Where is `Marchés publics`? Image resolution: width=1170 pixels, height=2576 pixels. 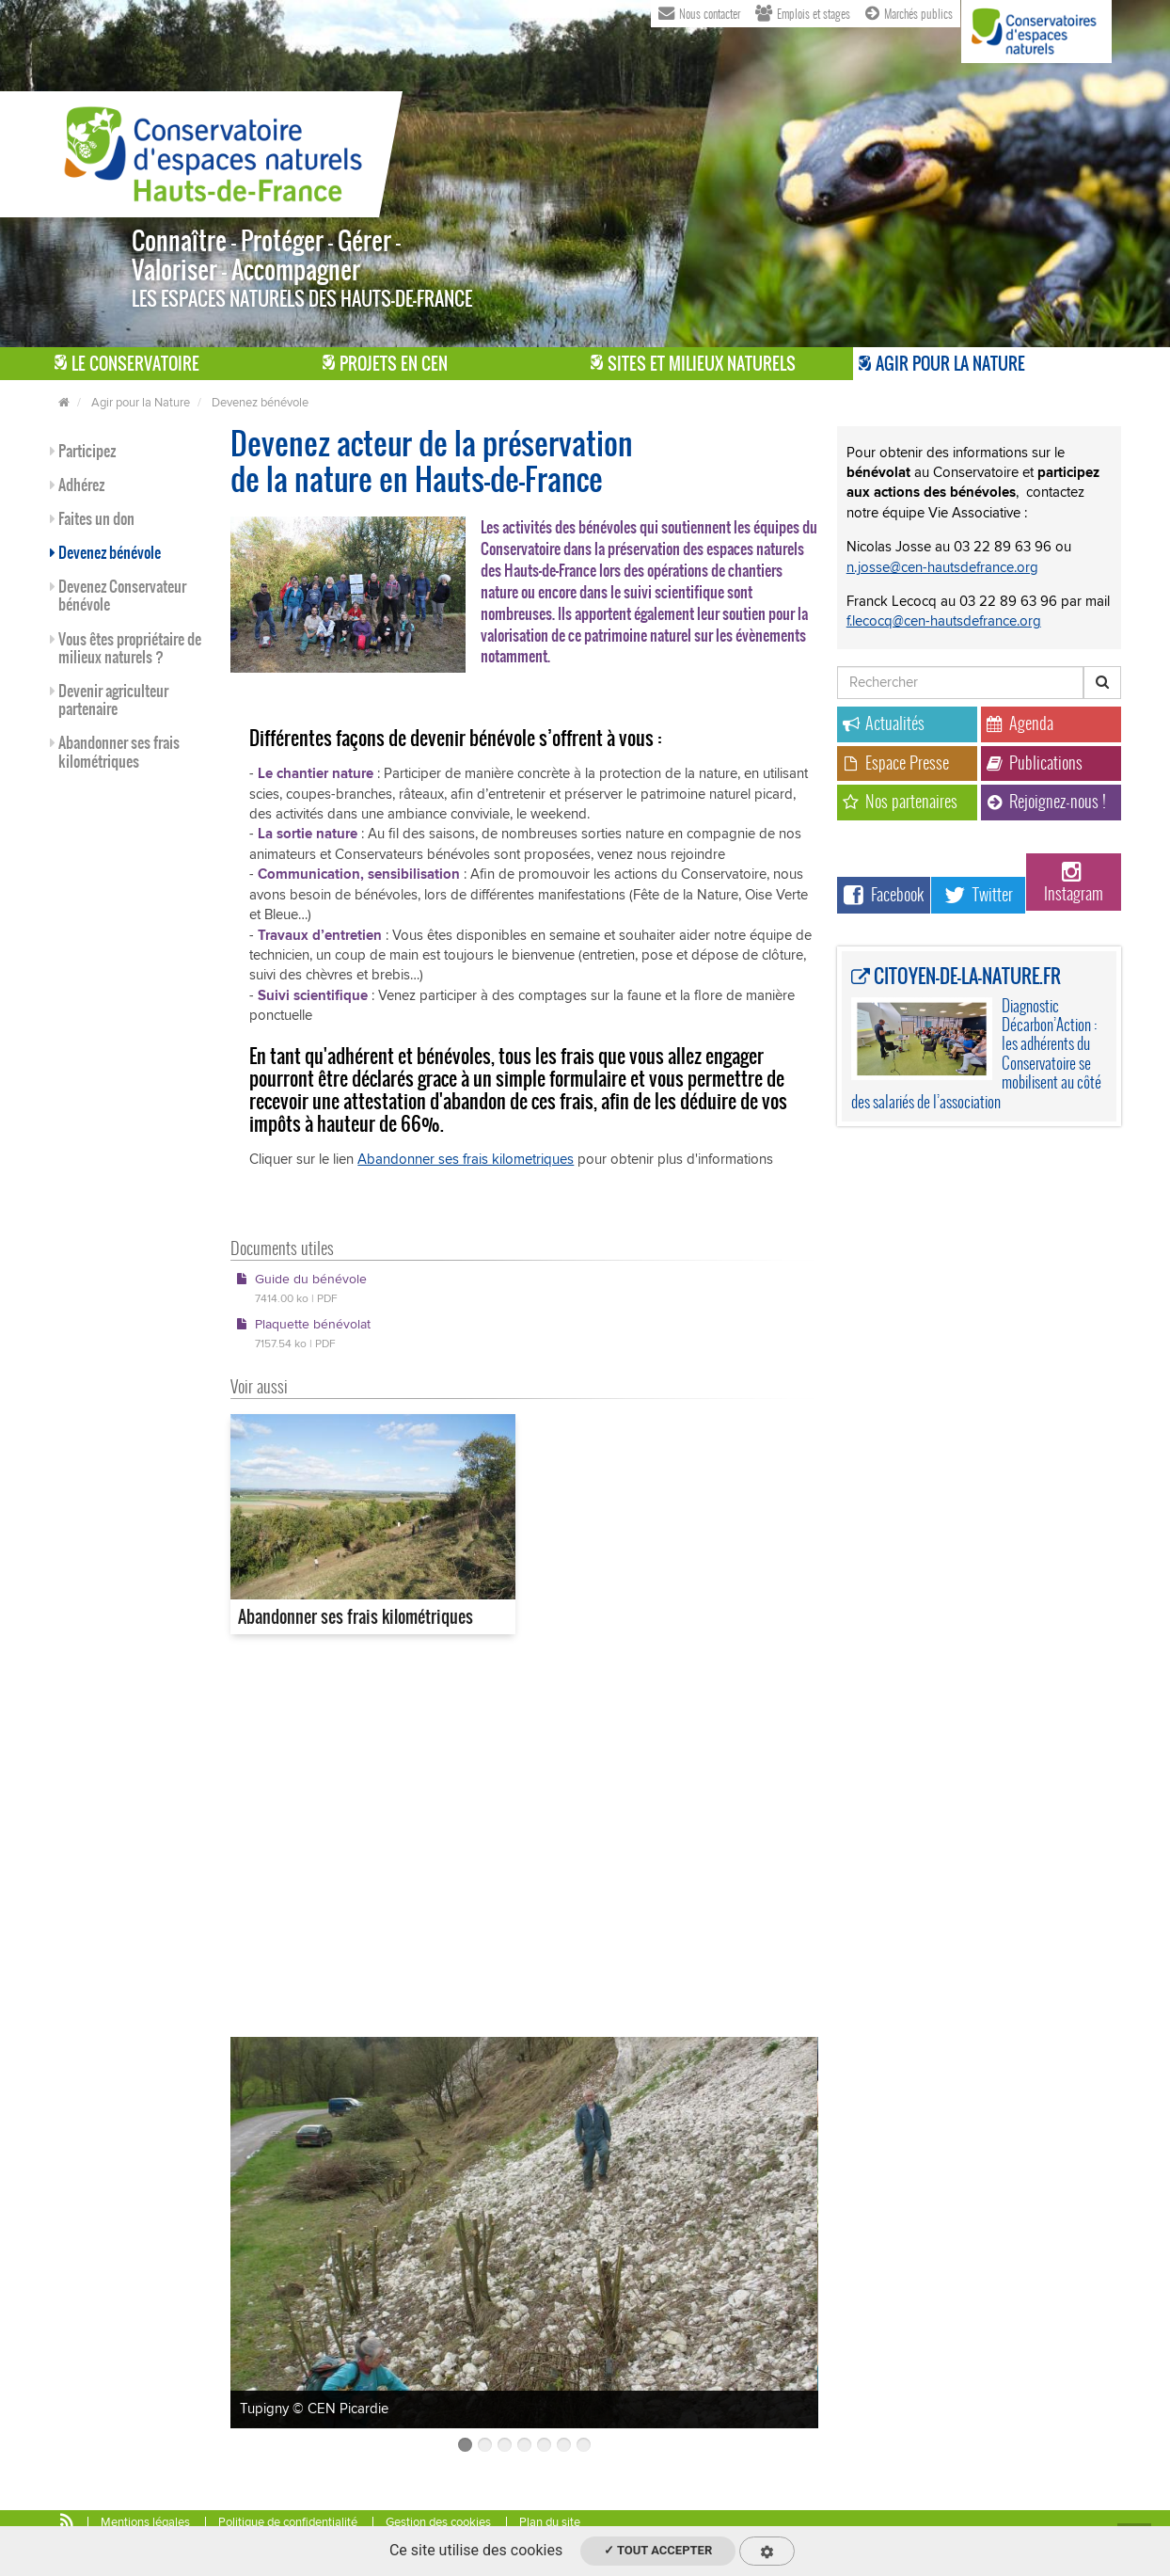 Marchés publics is located at coordinates (909, 12).